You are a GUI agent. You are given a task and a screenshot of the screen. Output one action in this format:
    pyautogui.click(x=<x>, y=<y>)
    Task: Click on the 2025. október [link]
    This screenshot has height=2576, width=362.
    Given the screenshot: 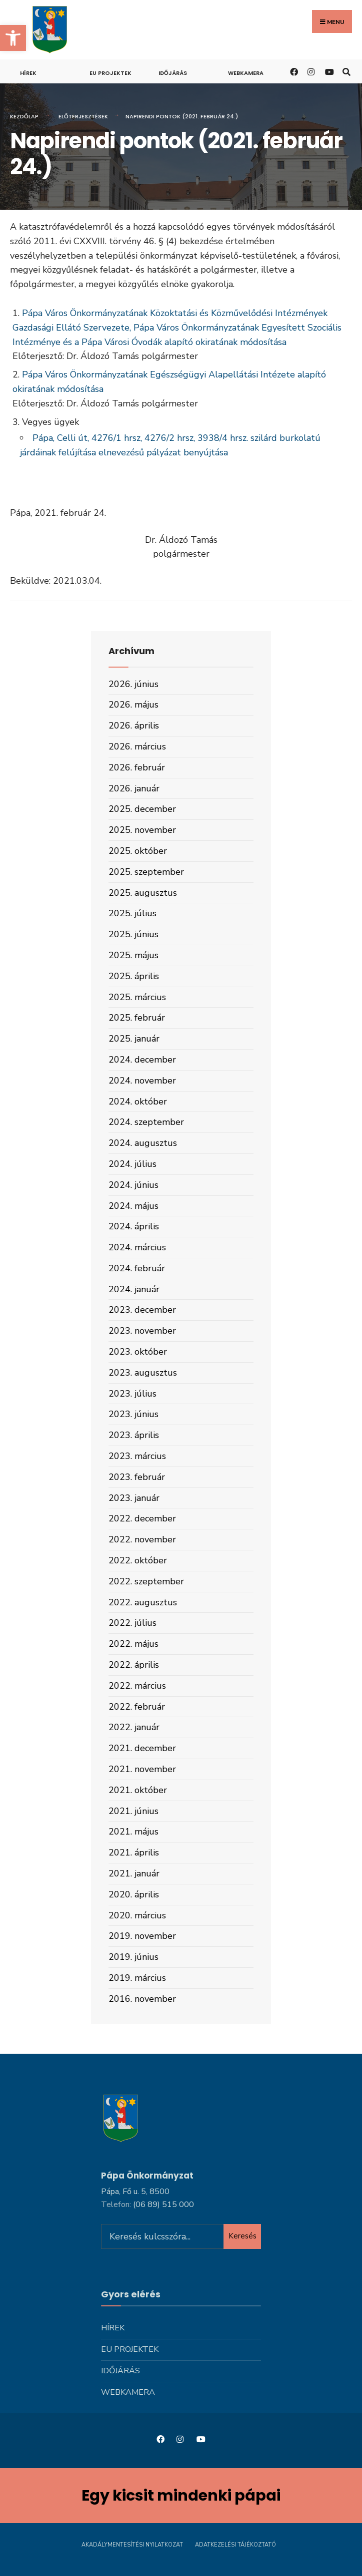 What is the action you would take?
    pyautogui.click(x=137, y=851)
    